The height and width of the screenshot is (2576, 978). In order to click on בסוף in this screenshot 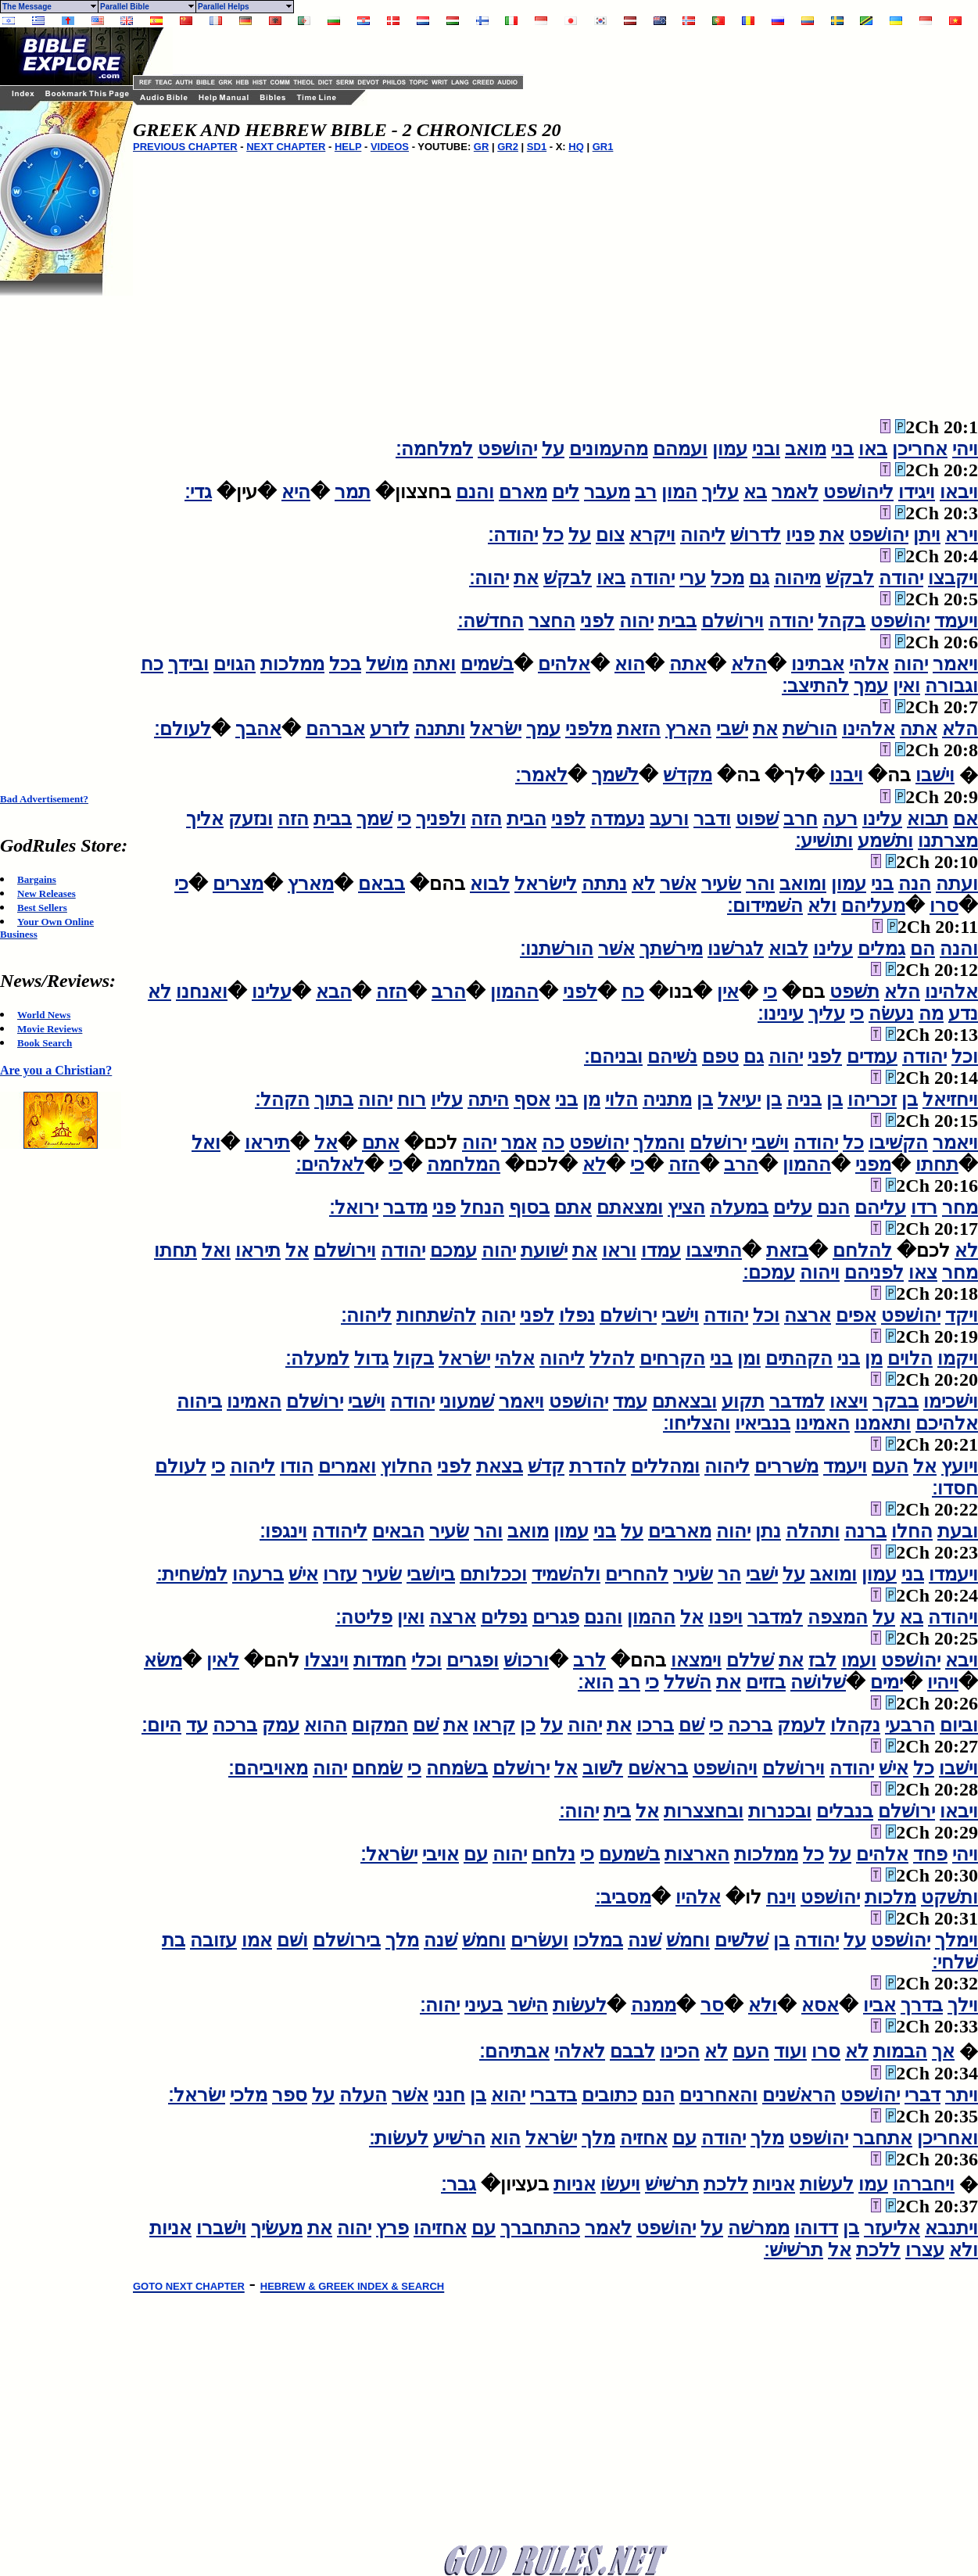, I will do `click(529, 1207)`.